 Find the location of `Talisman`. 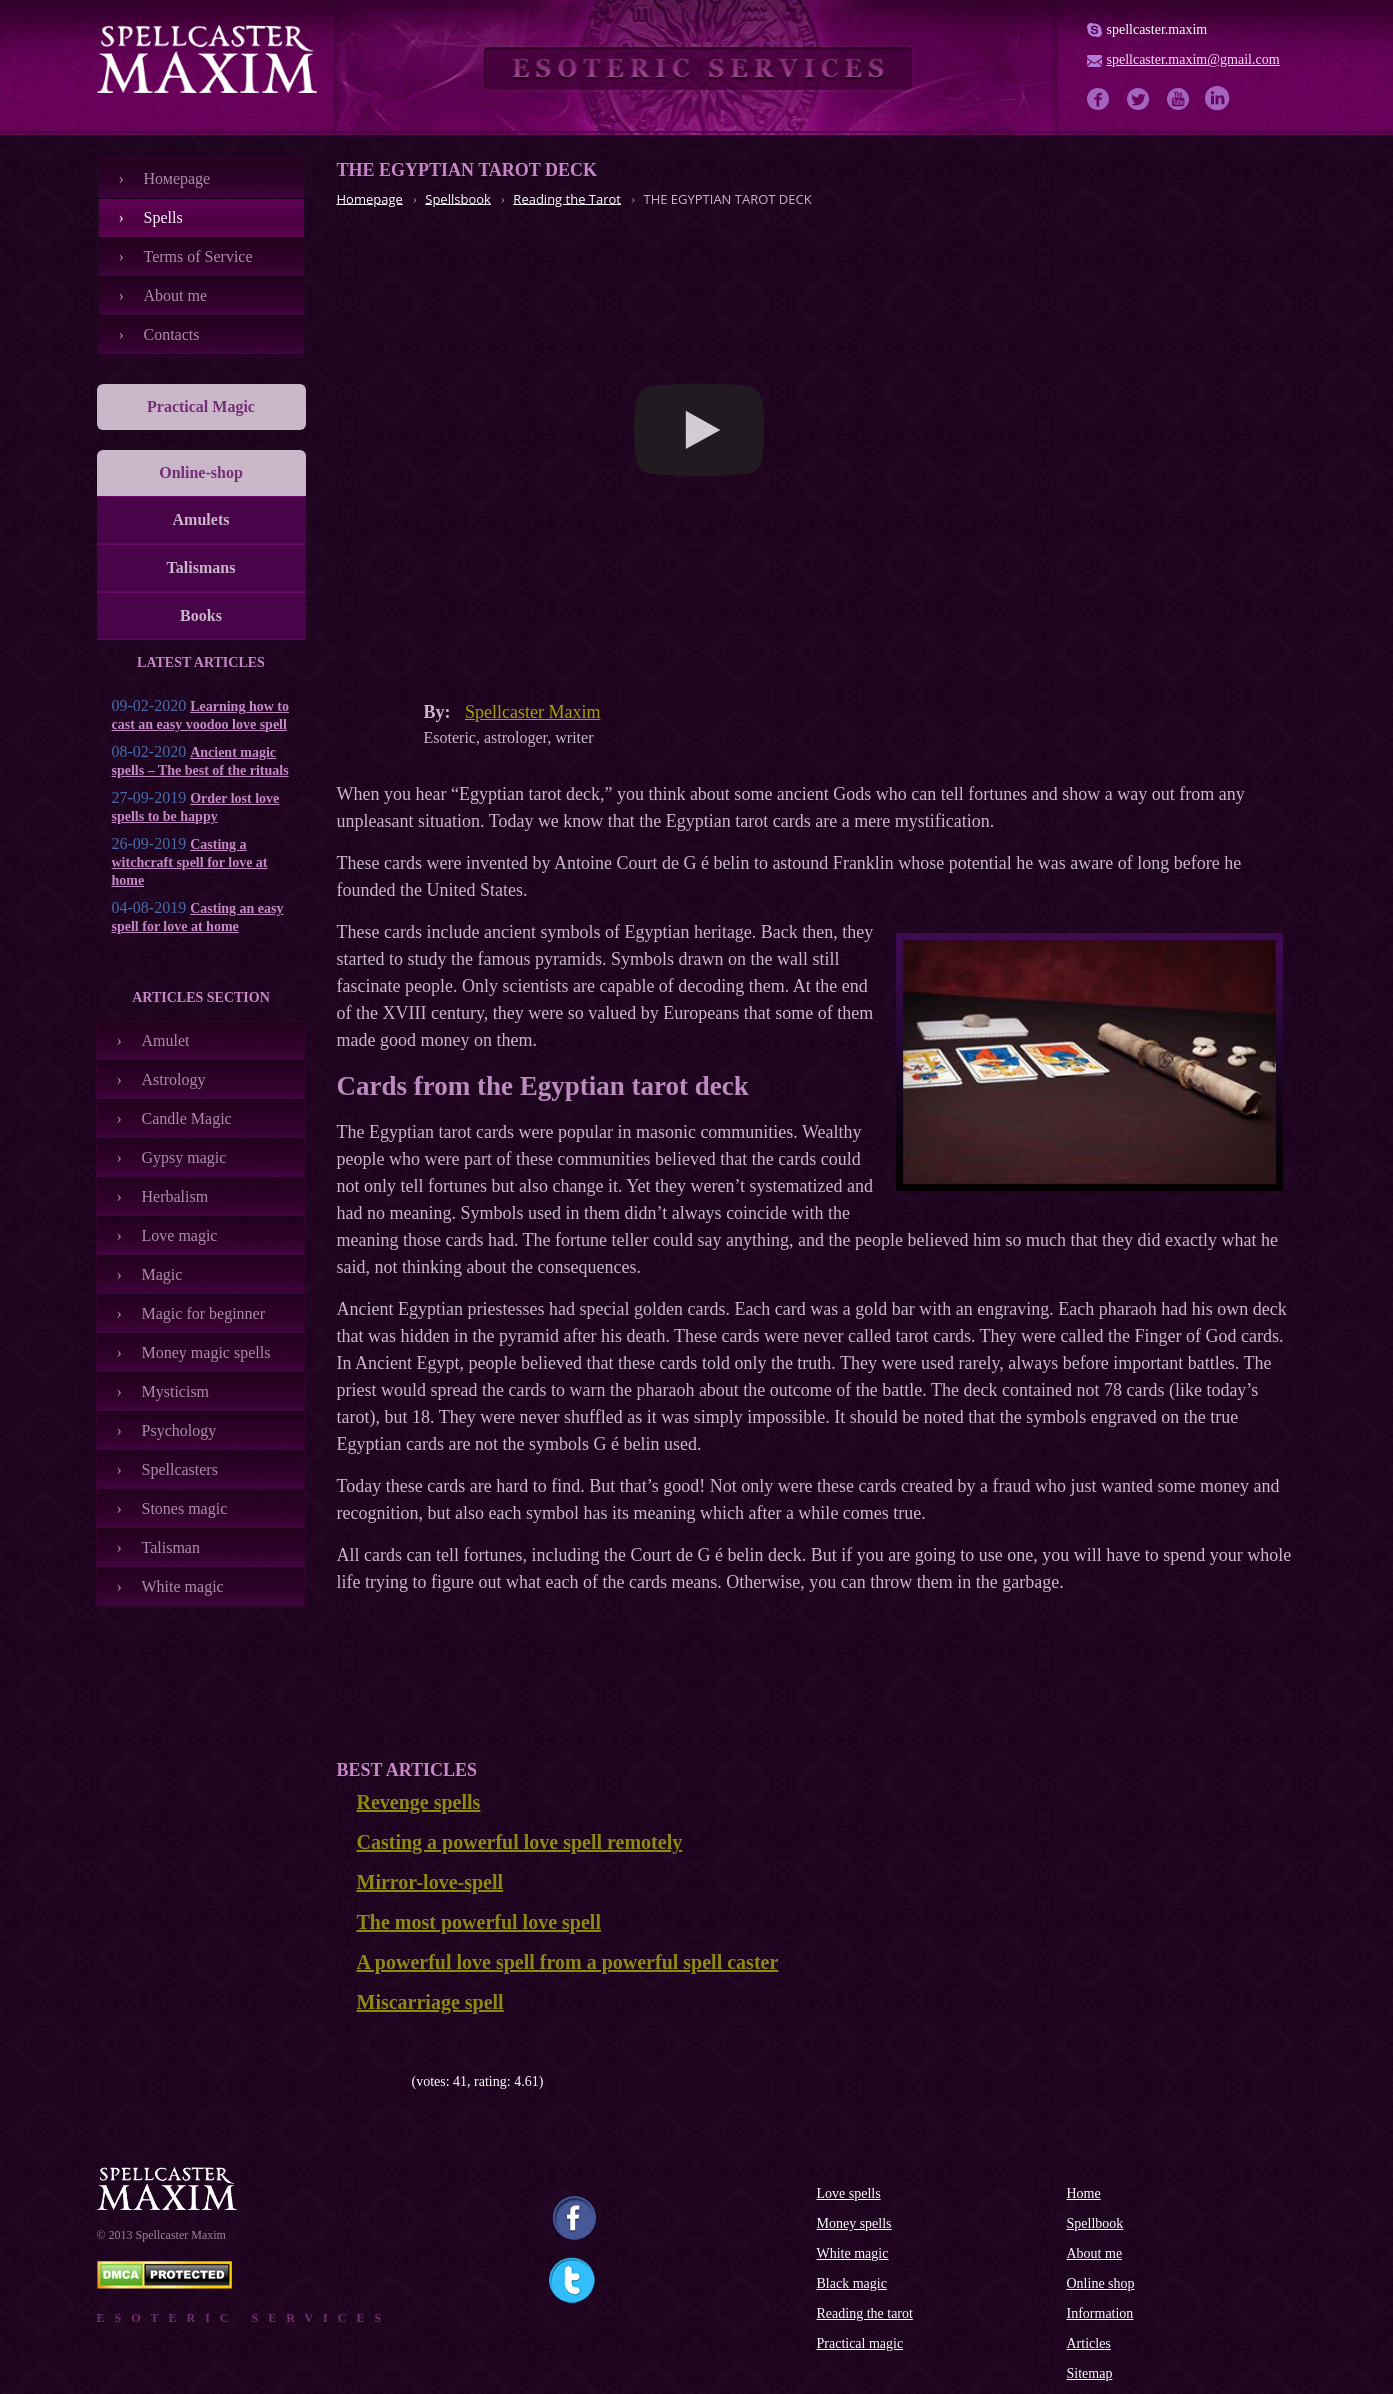

Talisman is located at coordinates (171, 1547).